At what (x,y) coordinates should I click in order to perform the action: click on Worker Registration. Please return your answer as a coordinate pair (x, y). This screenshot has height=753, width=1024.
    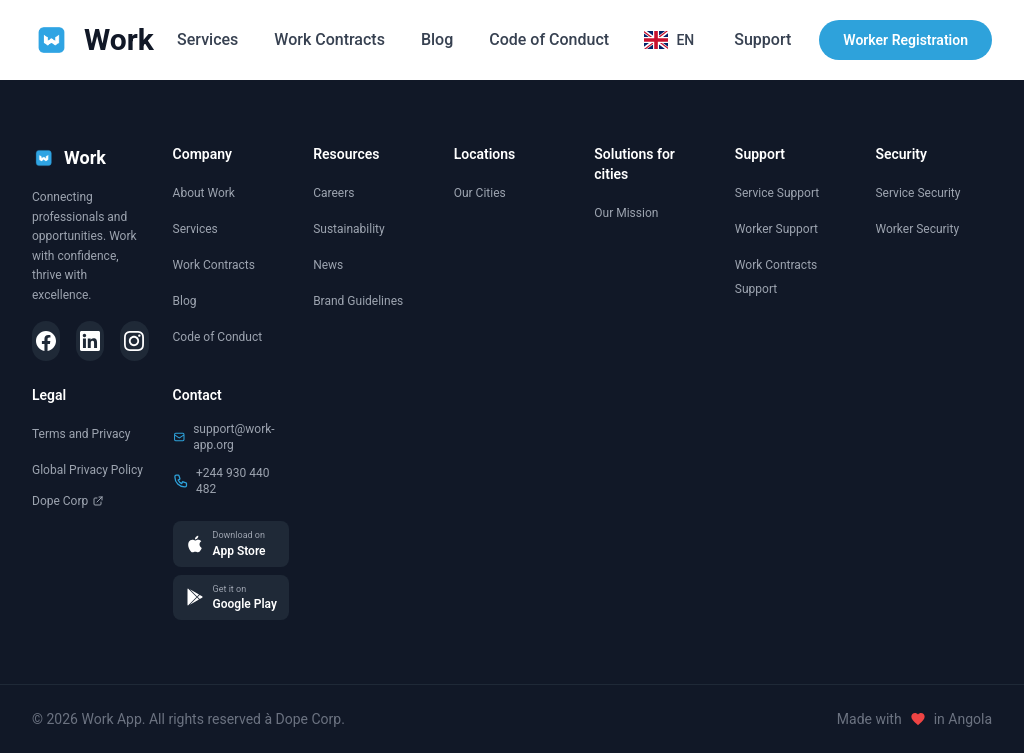
    Looking at the image, I should click on (905, 40).